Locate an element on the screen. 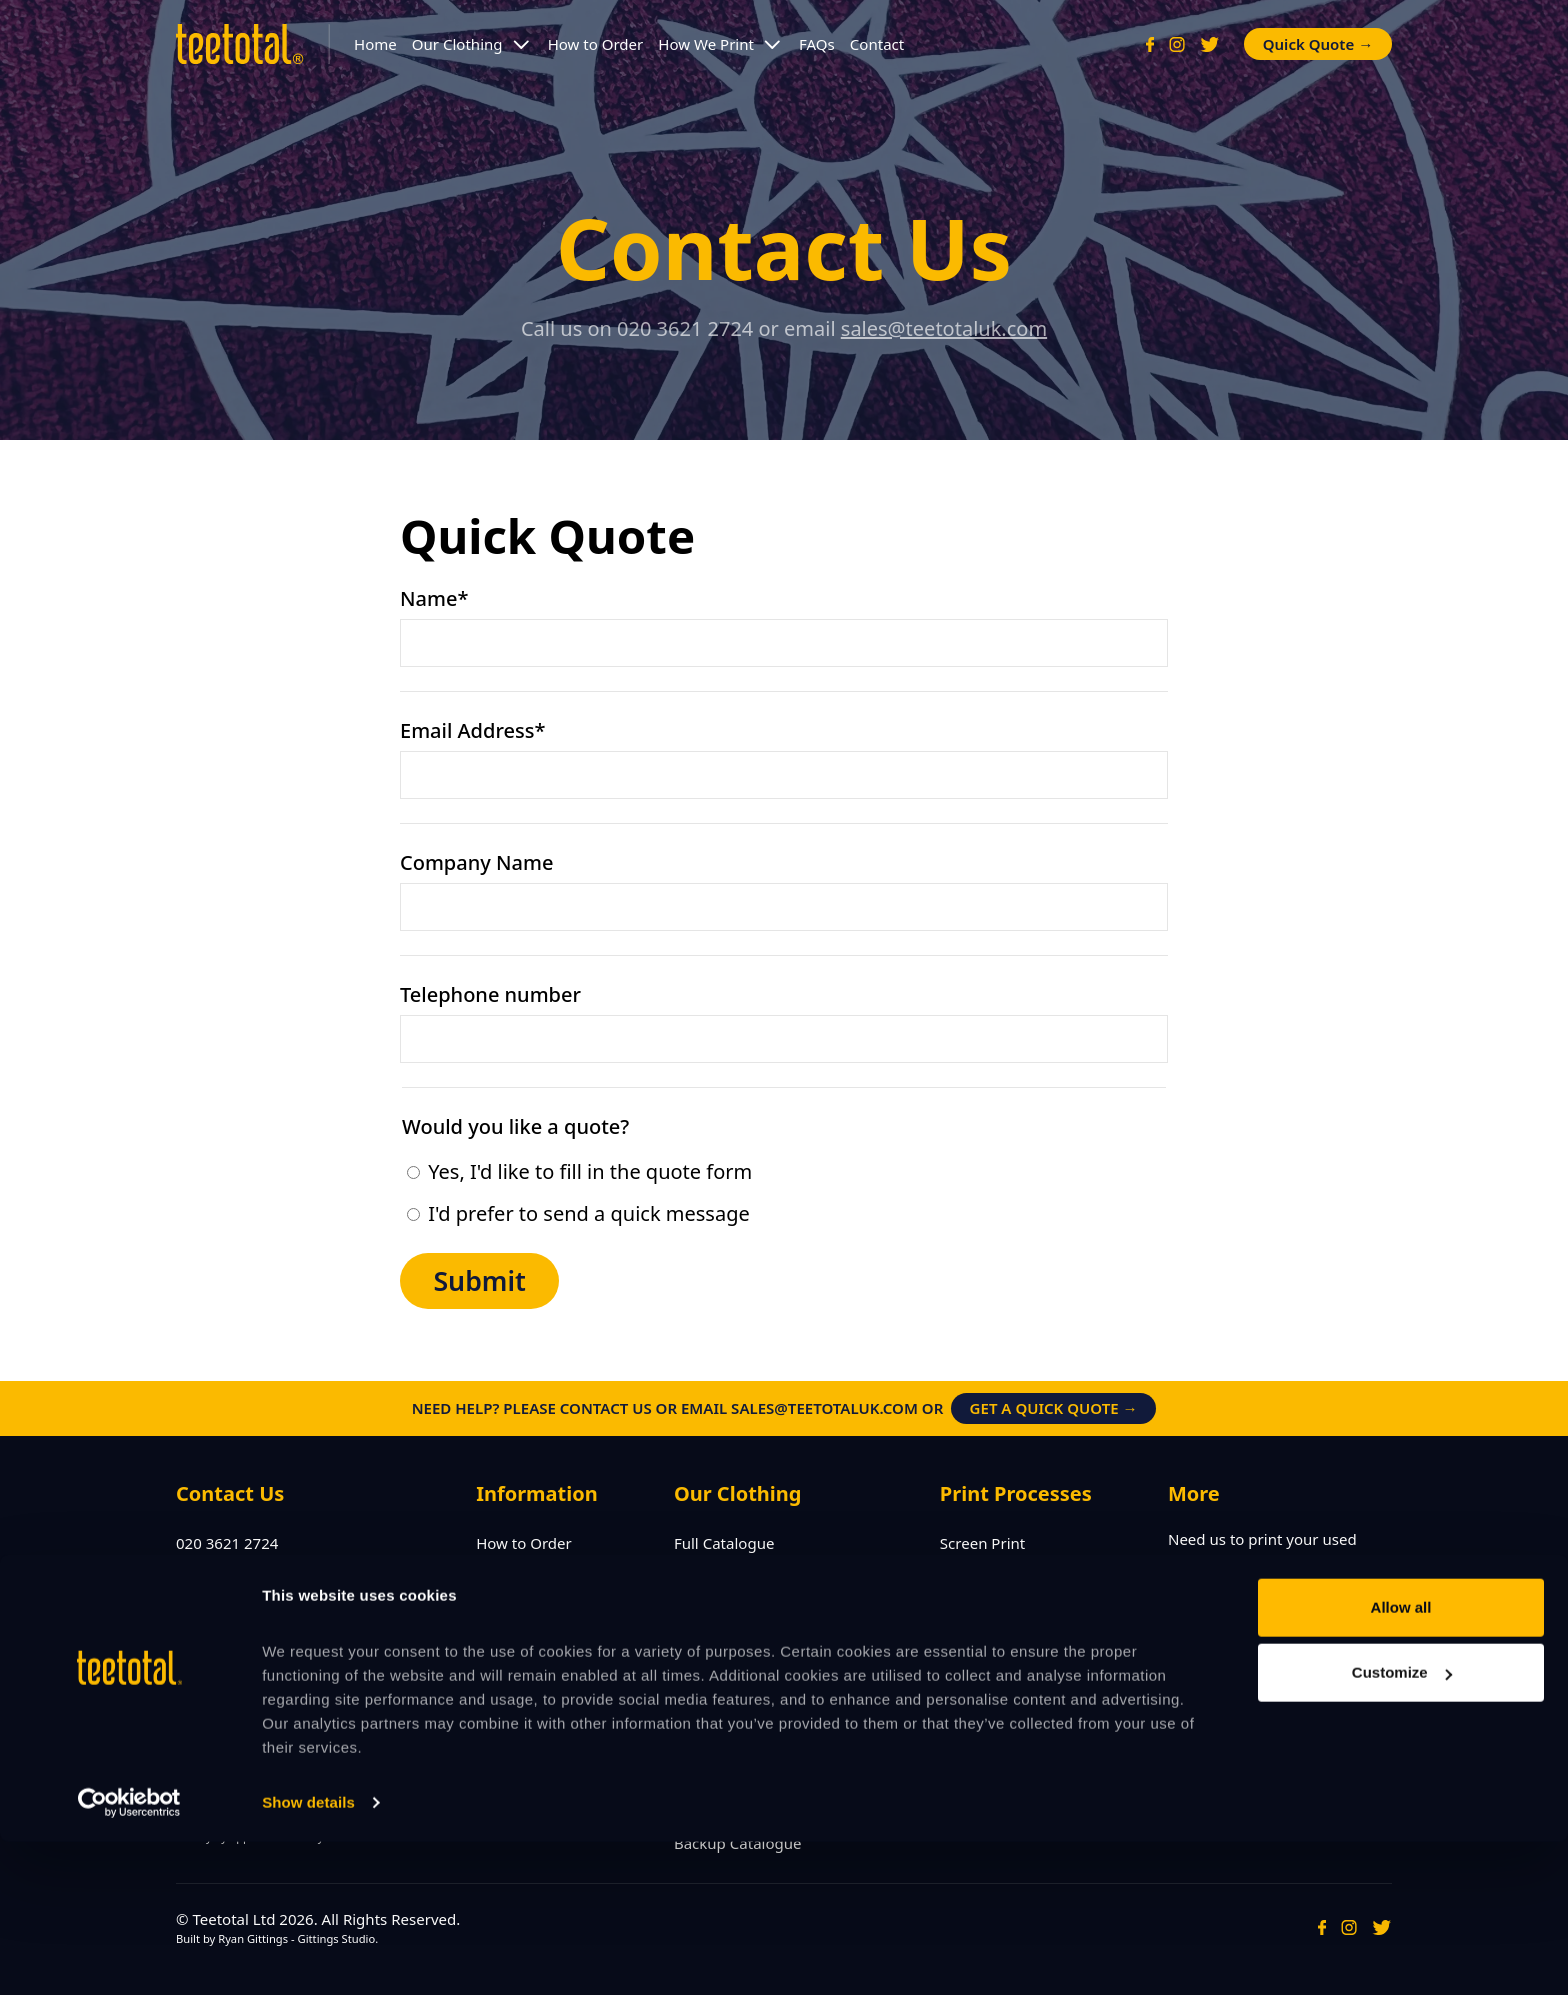  Show details is located at coordinates (308, 1955).